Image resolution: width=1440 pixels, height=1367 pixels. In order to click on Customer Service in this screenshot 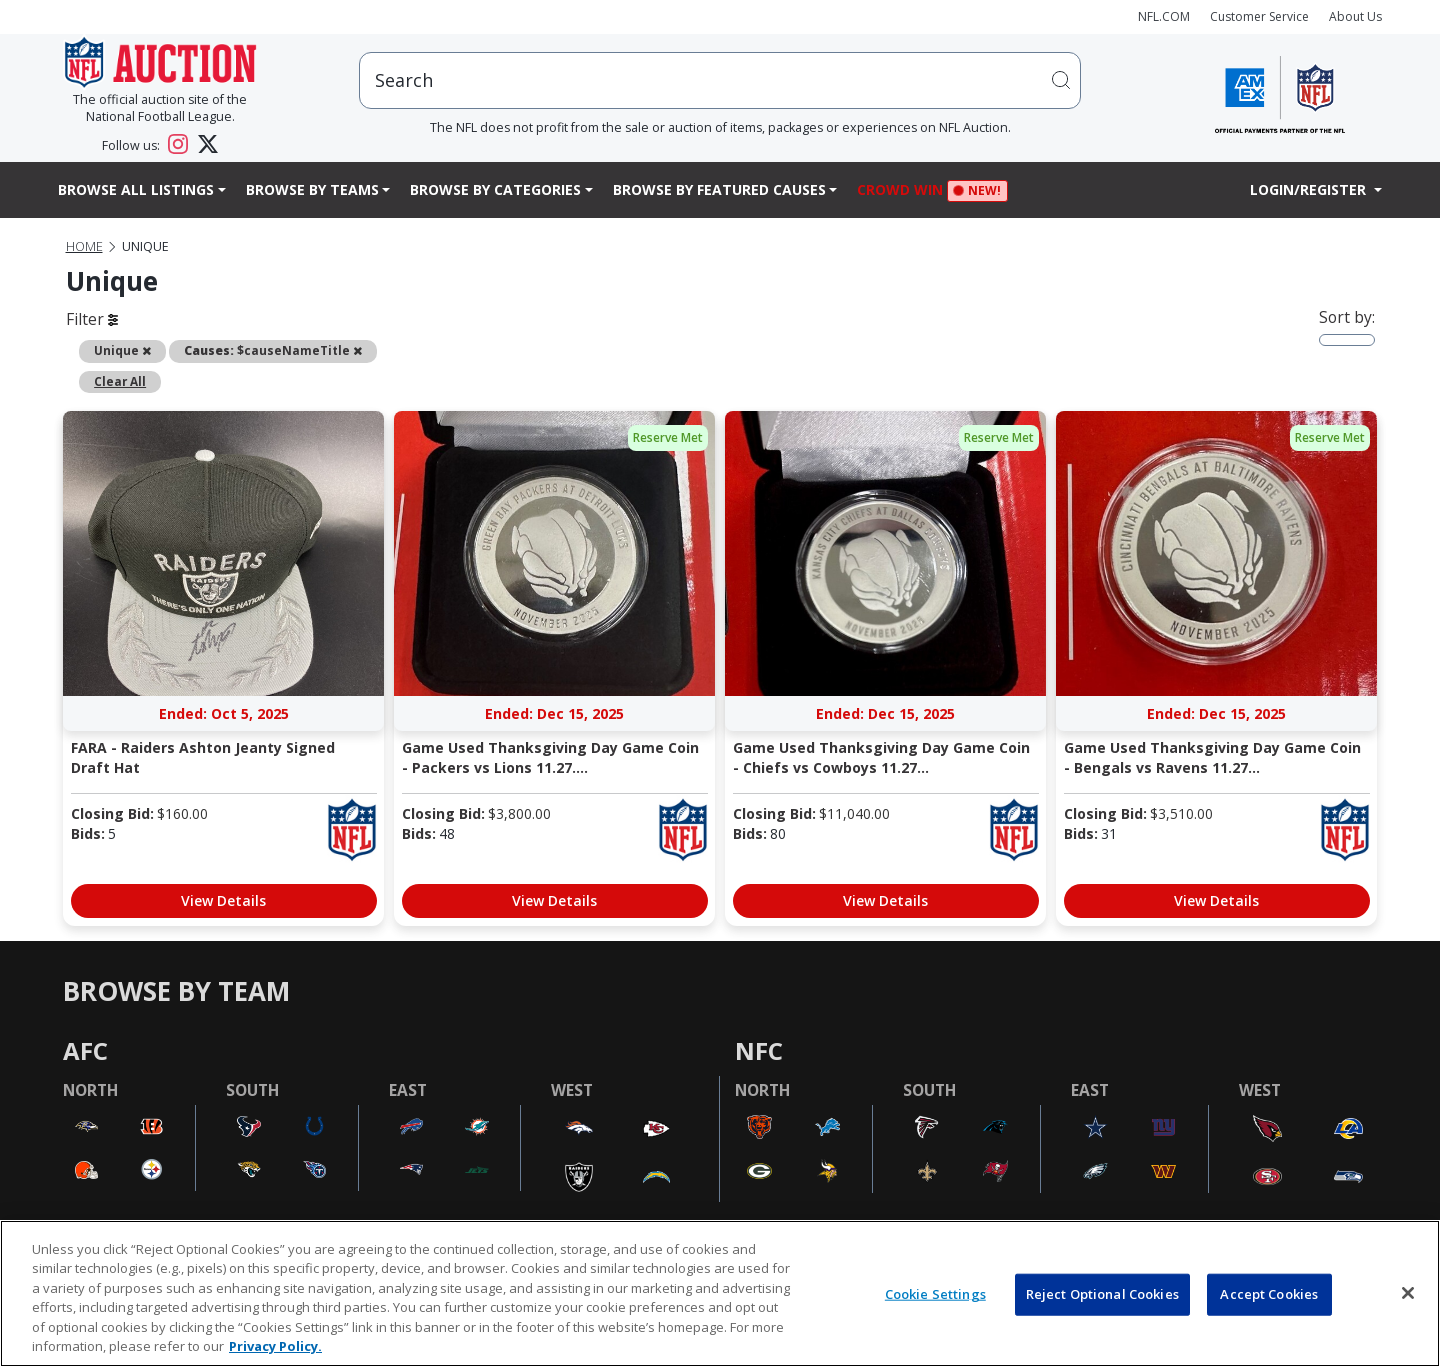, I will do `click(1259, 16)`.